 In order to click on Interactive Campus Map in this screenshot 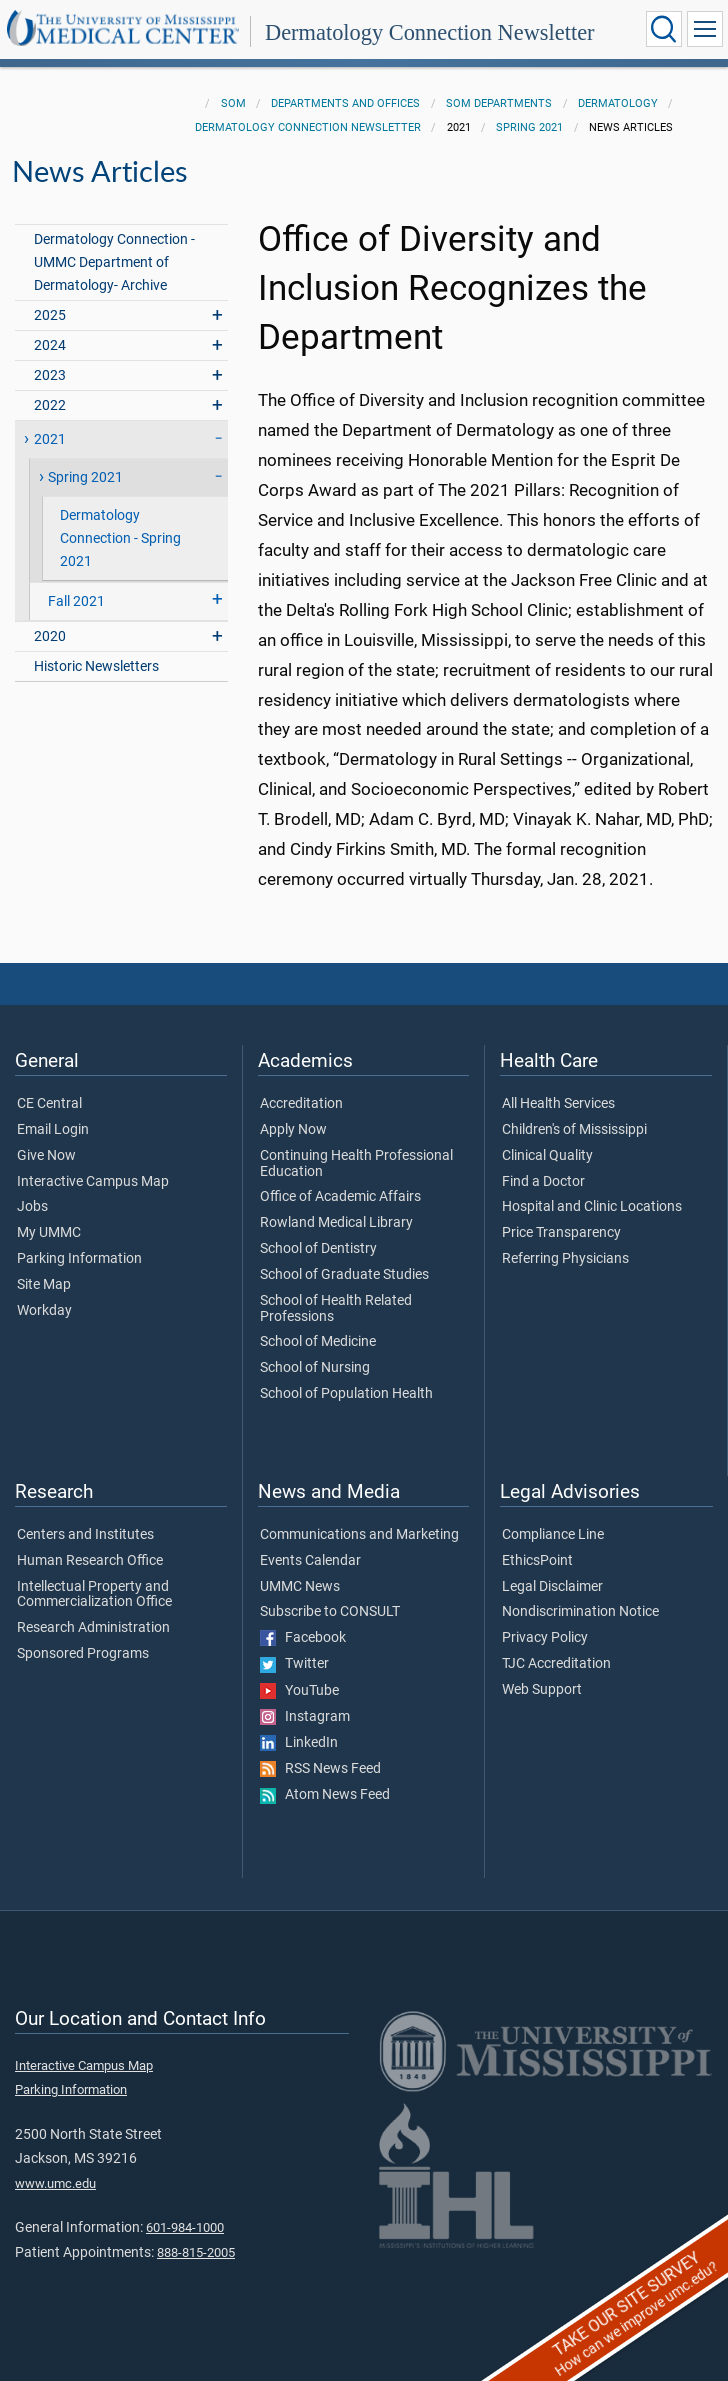, I will do `click(93, 1182)`.